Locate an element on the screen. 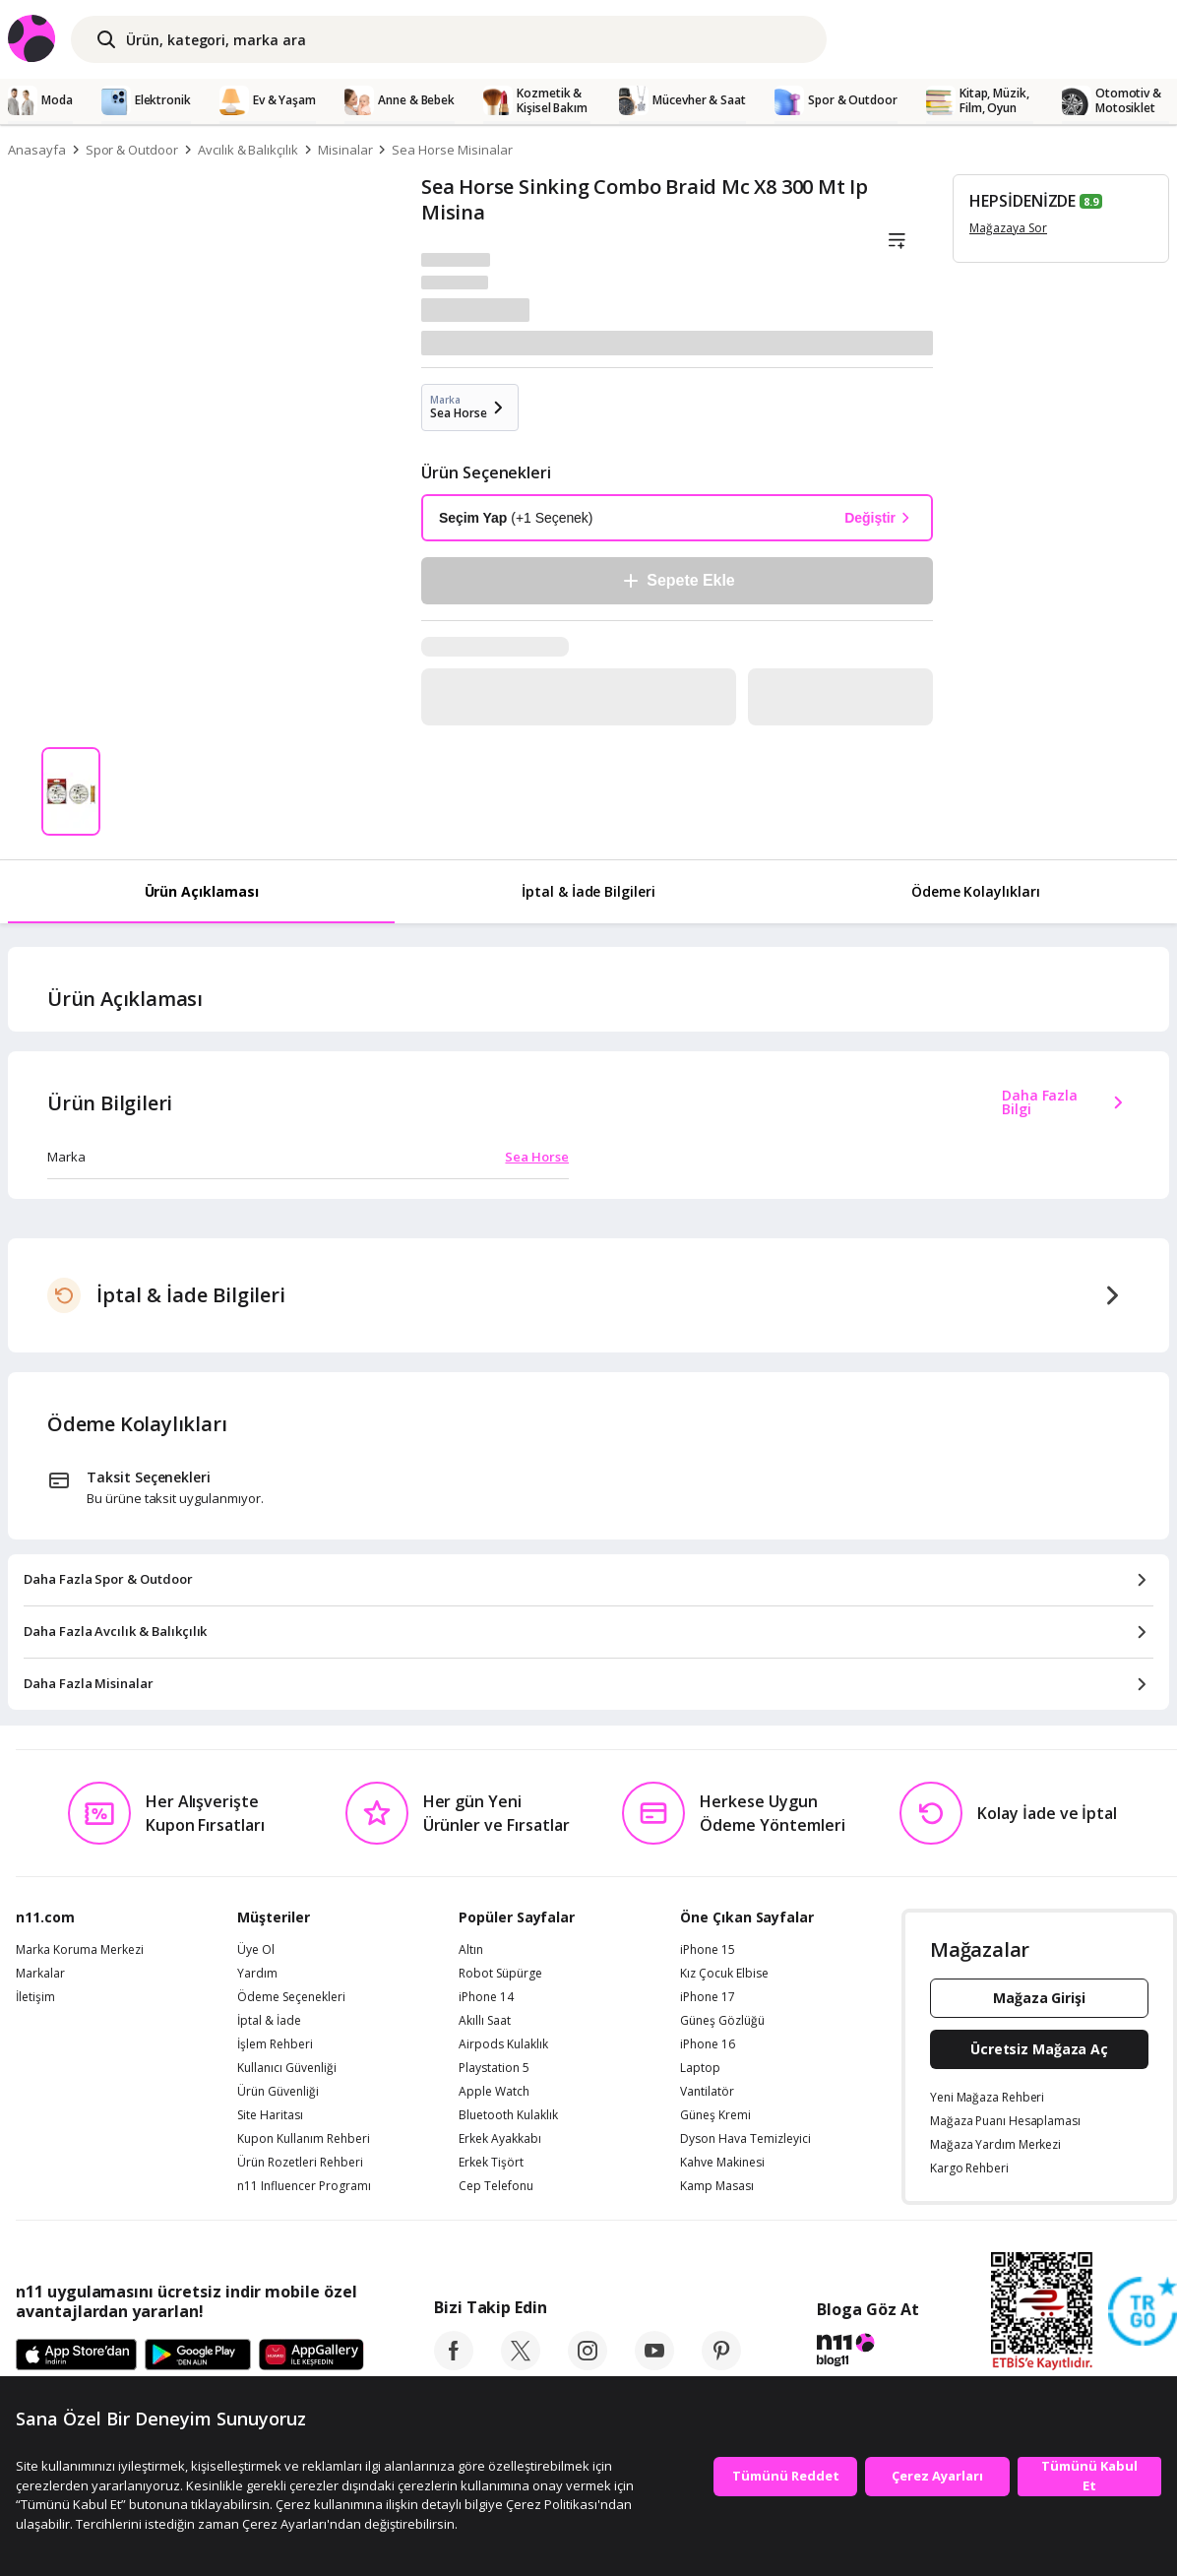 Image resolution: width=1177 pixels, height=2576 pixels. Avcılık & Balıkçılık is located at coordinates (248, 149).